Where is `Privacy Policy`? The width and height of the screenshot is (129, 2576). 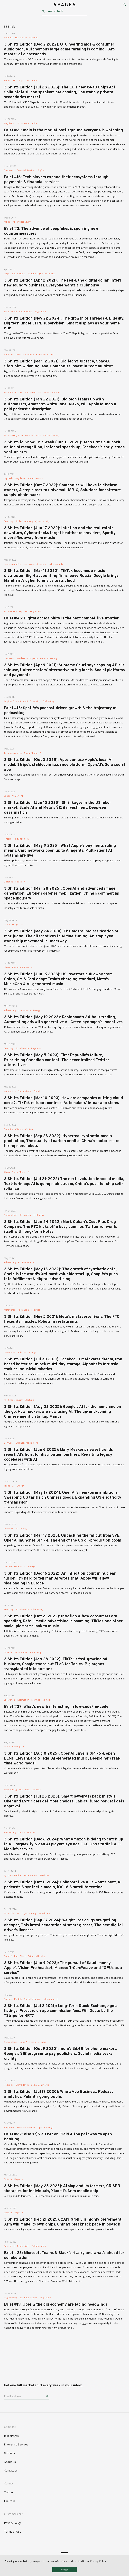
Privacy Policy is located at coordinates (12, 2523).